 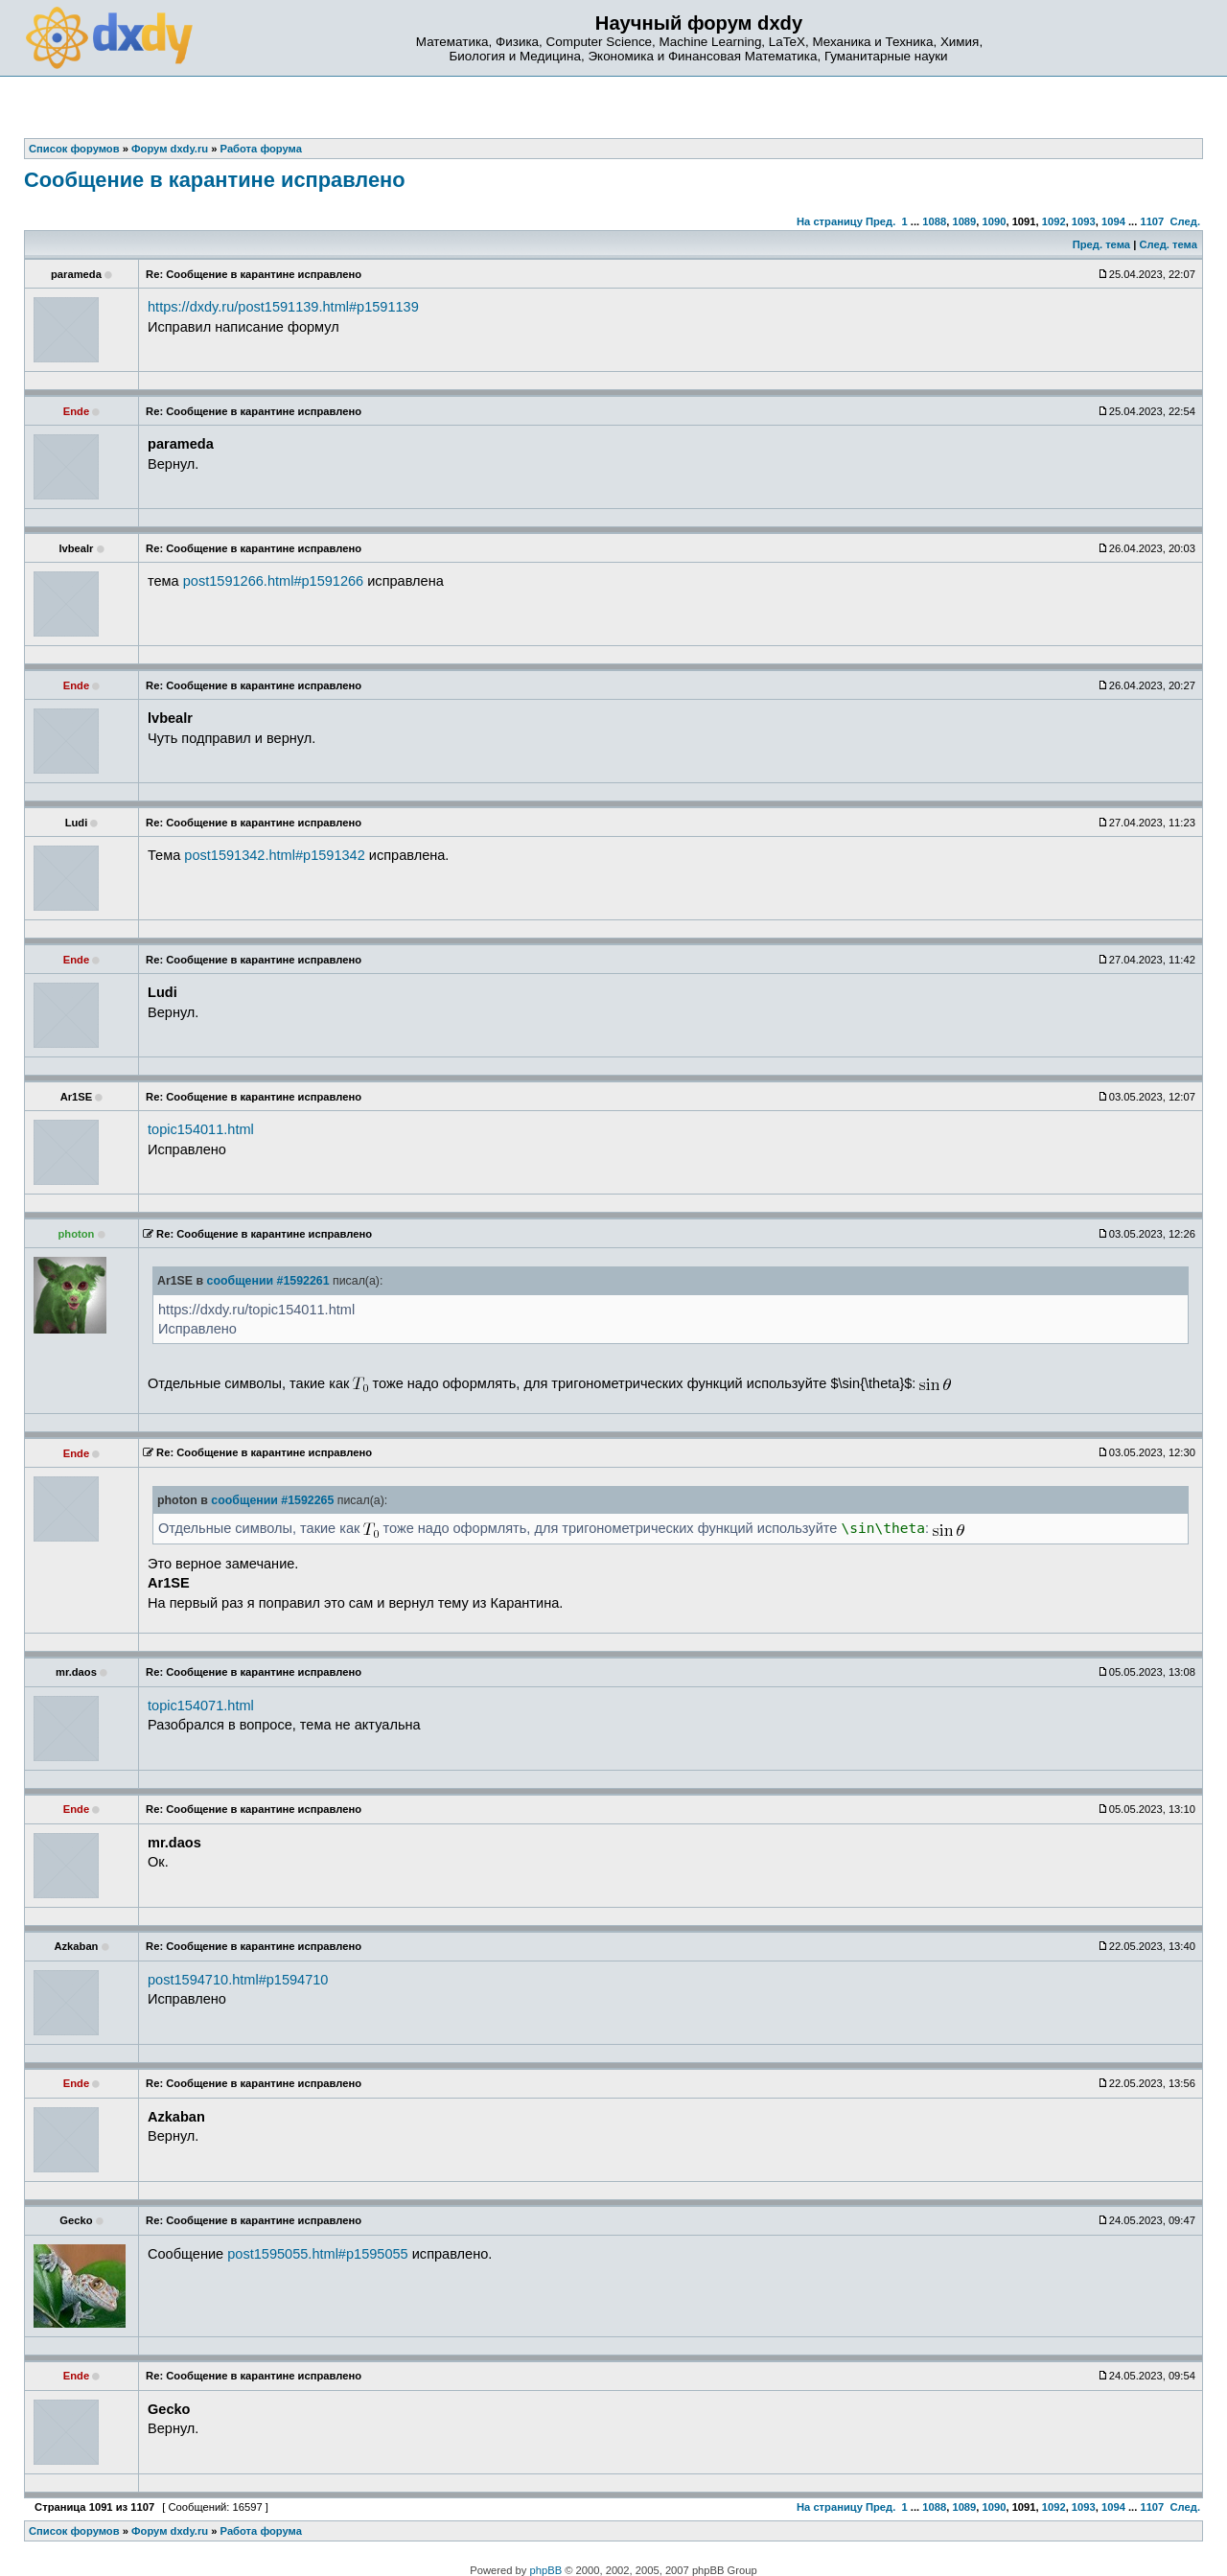 I want to click on 1090, so click(x=995, y=221).